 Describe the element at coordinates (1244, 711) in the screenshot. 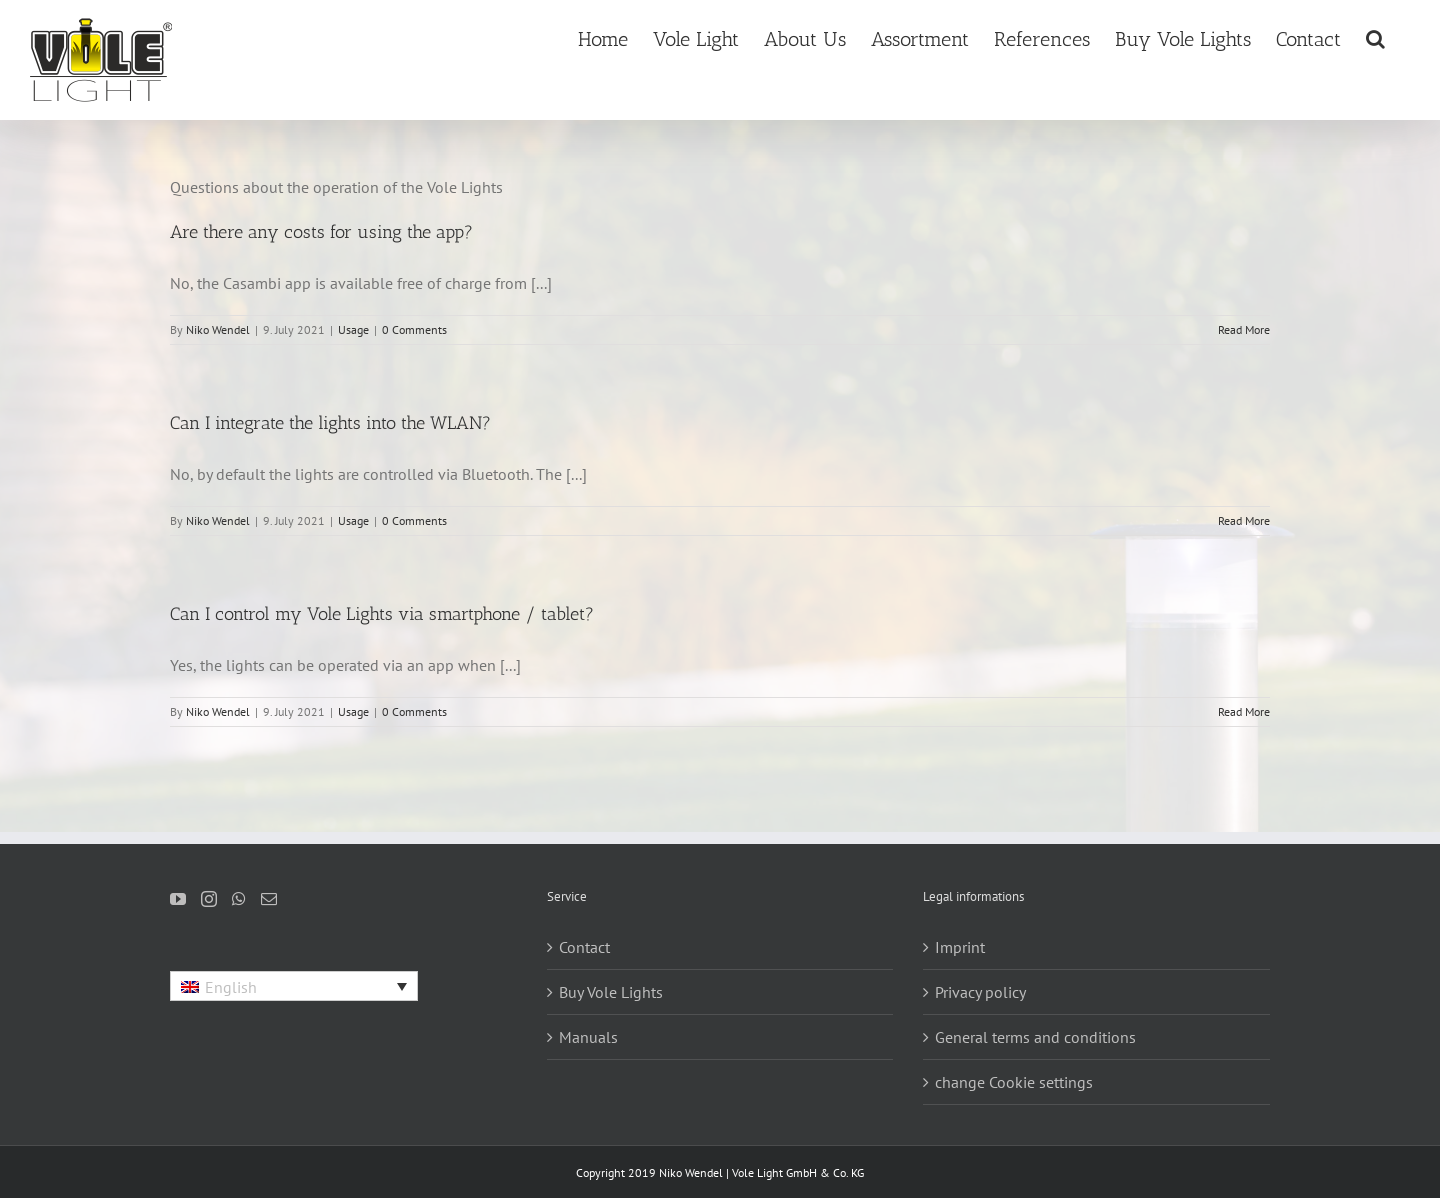

I see `Read More [More on Can I control my Vole Lights via smartphone / tablet?]` at that location.